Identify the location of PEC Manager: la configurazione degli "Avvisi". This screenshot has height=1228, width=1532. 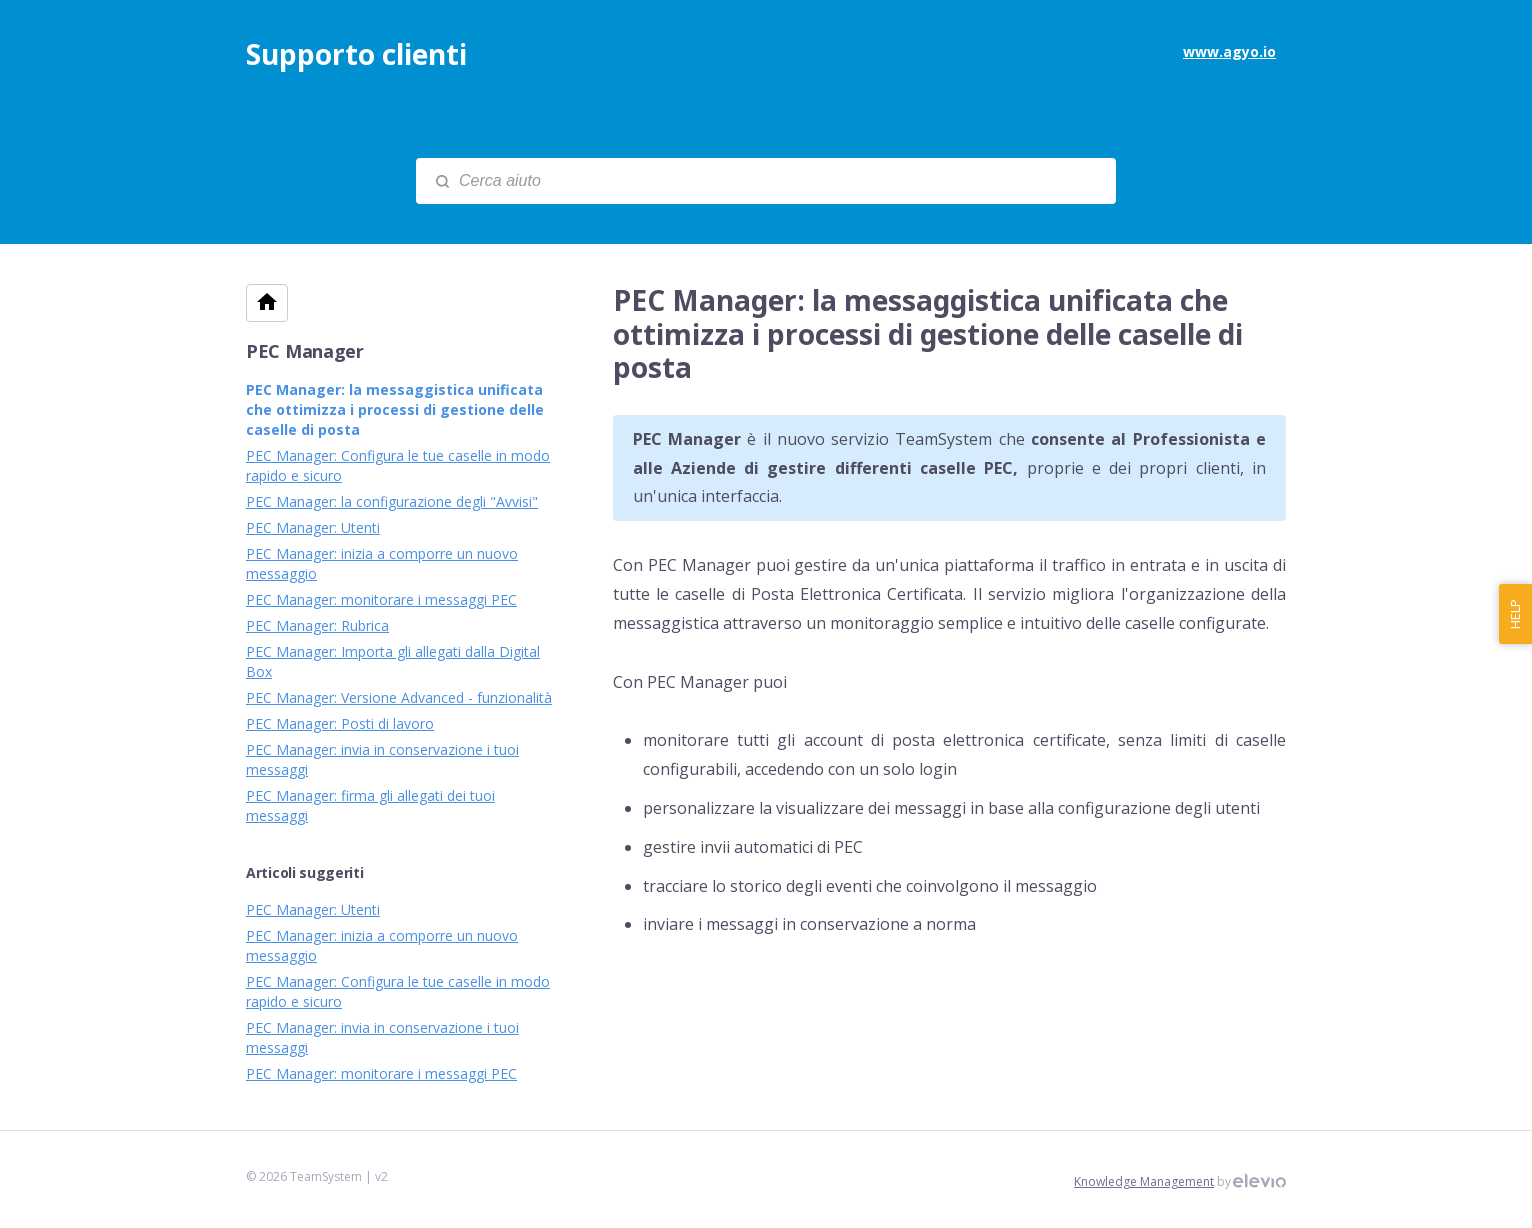
(392, 501).